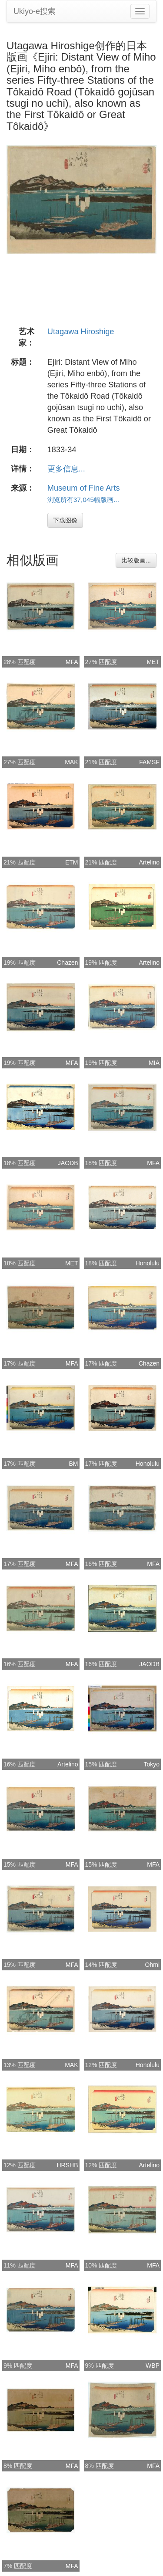 This screenshot has width=163, height=2576. Describe the element at coordinates (66, 468) in the screenshot. I see `更多信息...` at that location.